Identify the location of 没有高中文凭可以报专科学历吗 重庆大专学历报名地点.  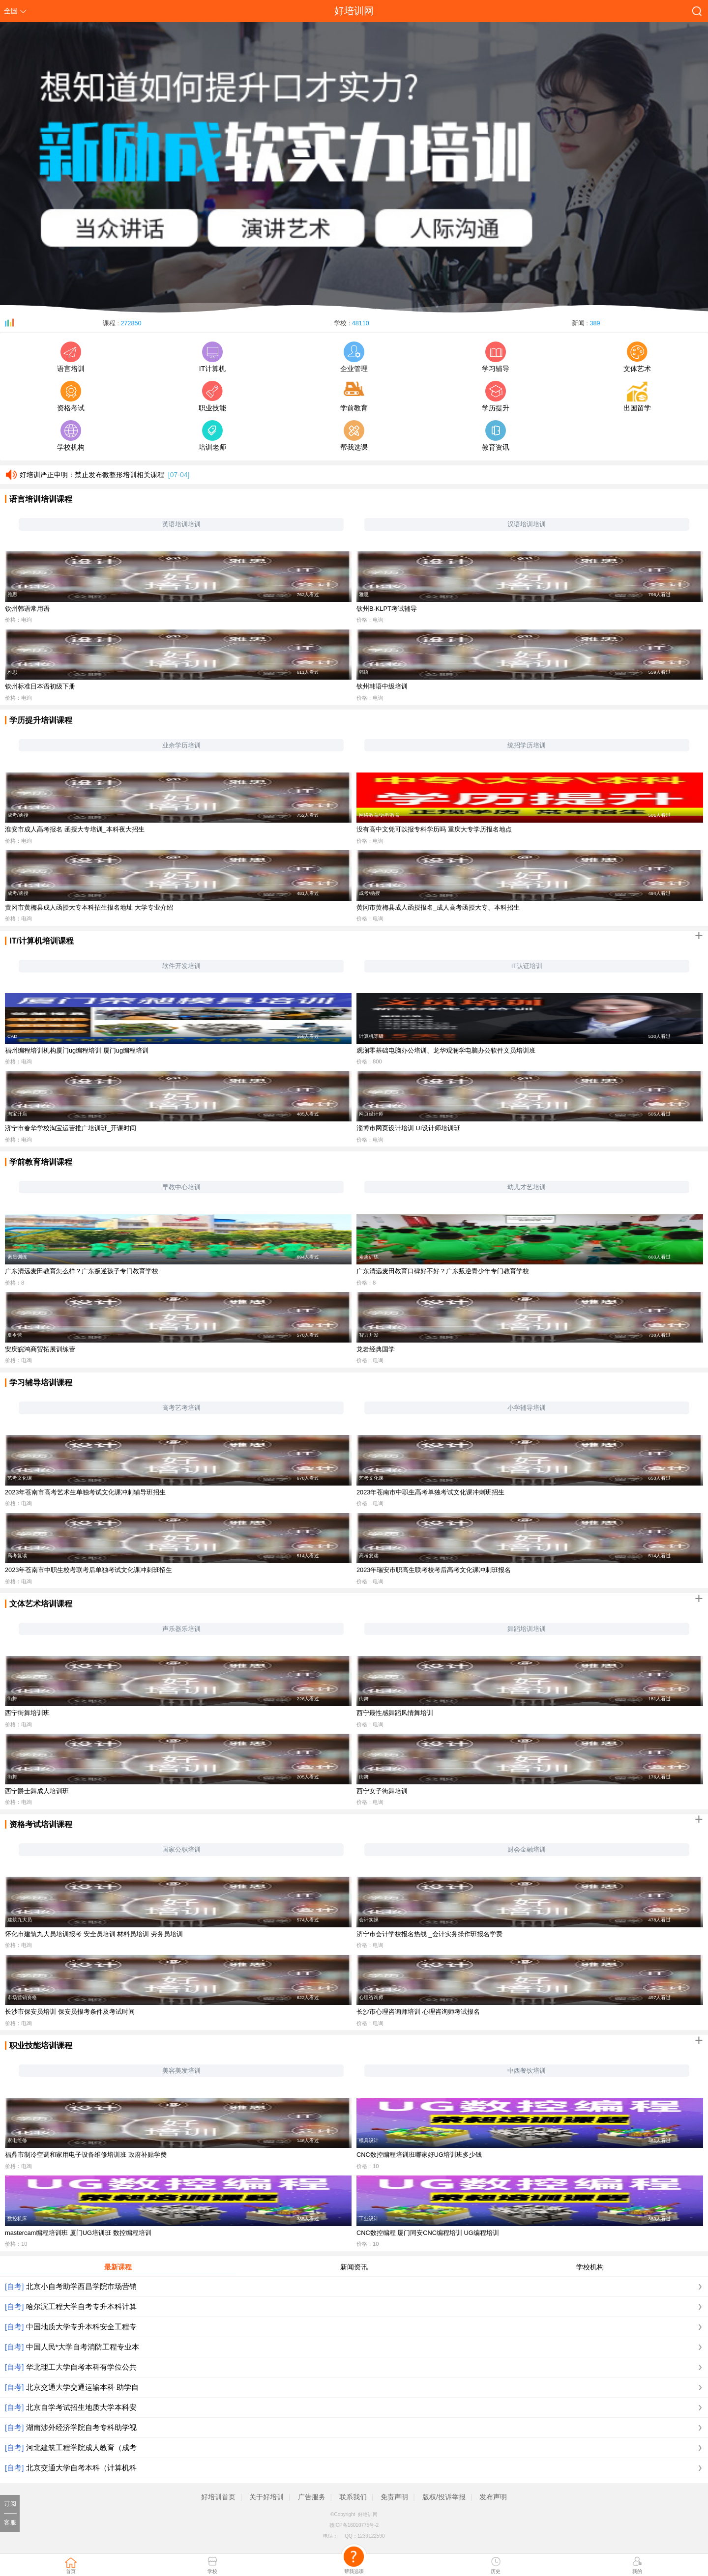
(434, 829).